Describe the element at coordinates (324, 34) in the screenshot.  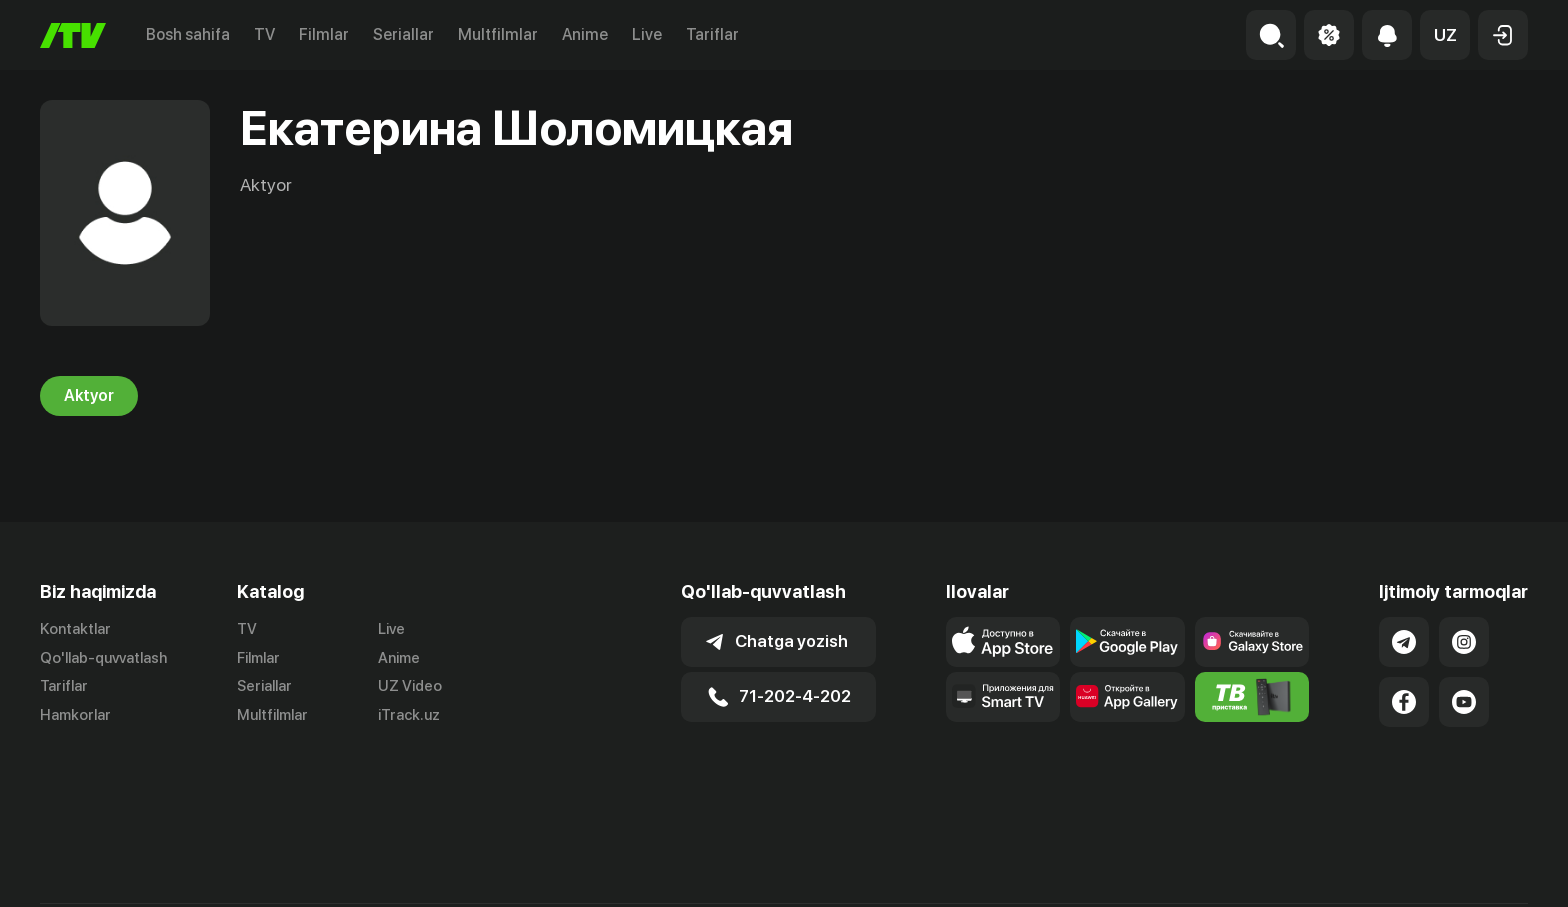
I see `Filmlar` at that location.